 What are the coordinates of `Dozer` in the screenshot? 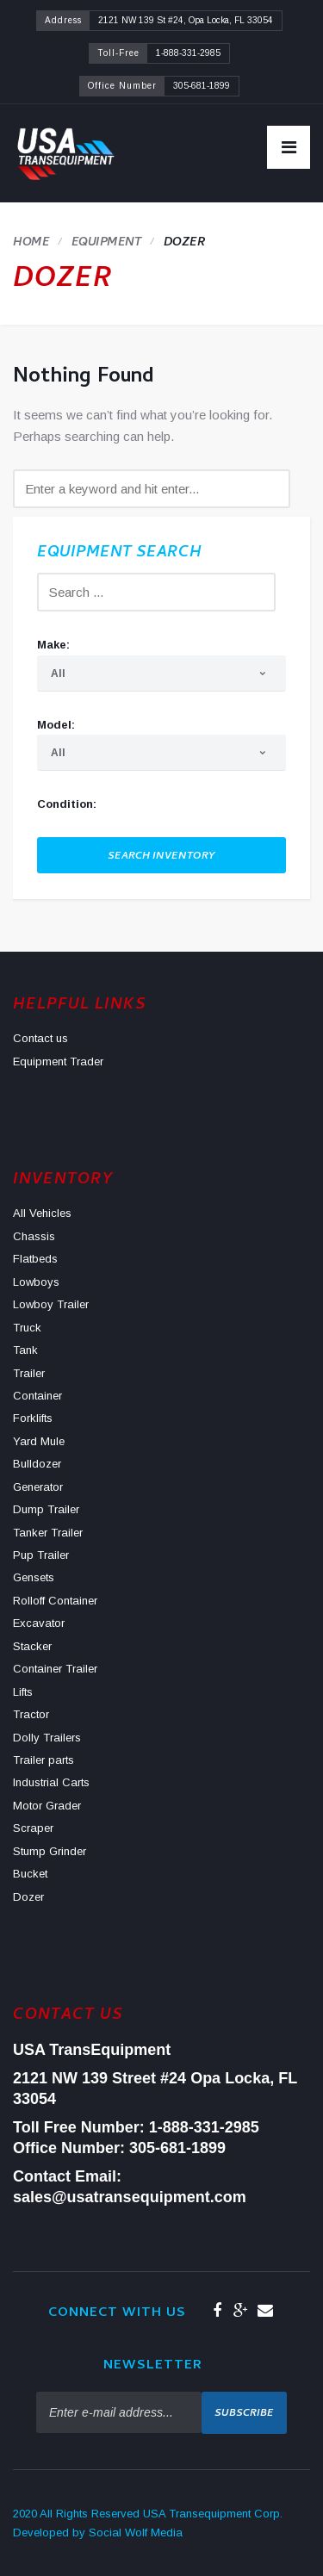 It's located at (28, 1896).